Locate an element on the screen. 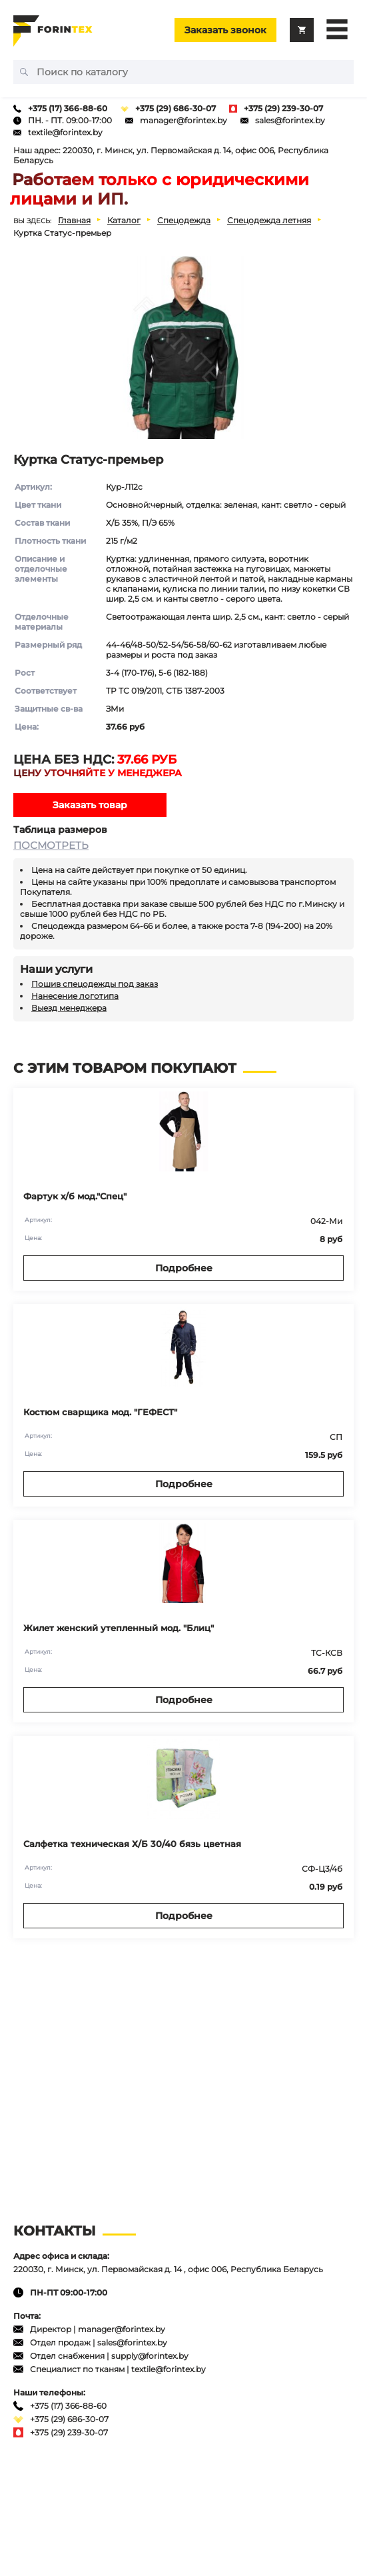  Заказать товар is located at coordinates (90, 805).